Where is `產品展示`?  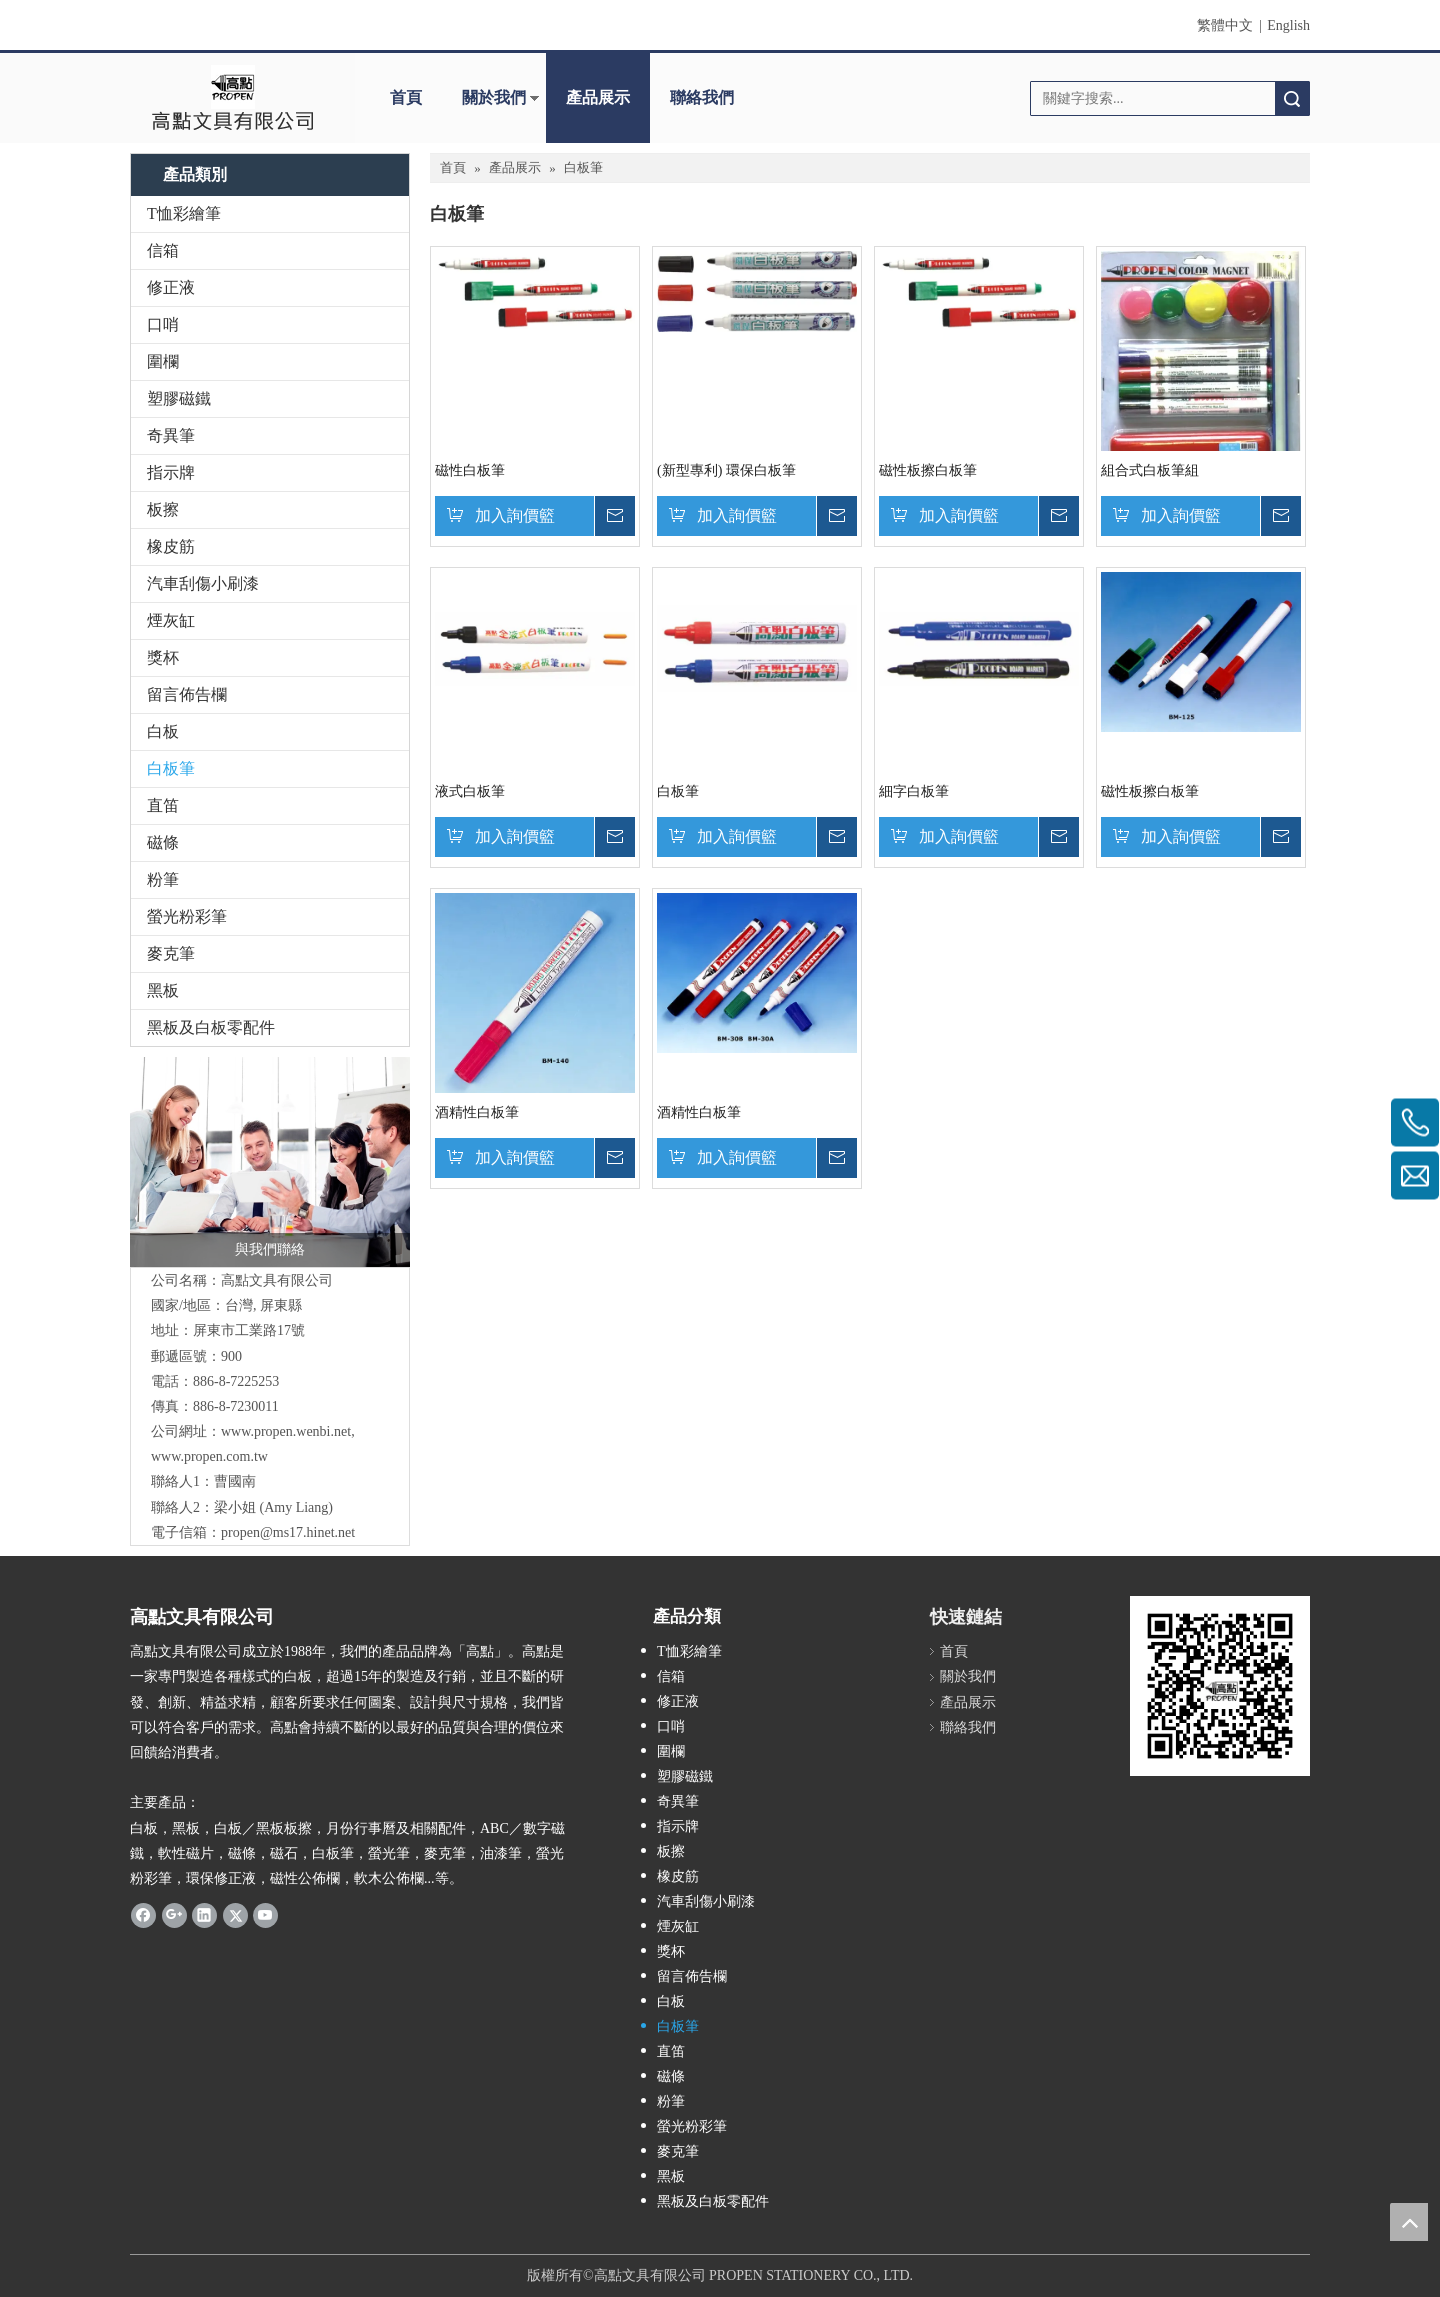 產品展示 is located at coordinates (598, 97).